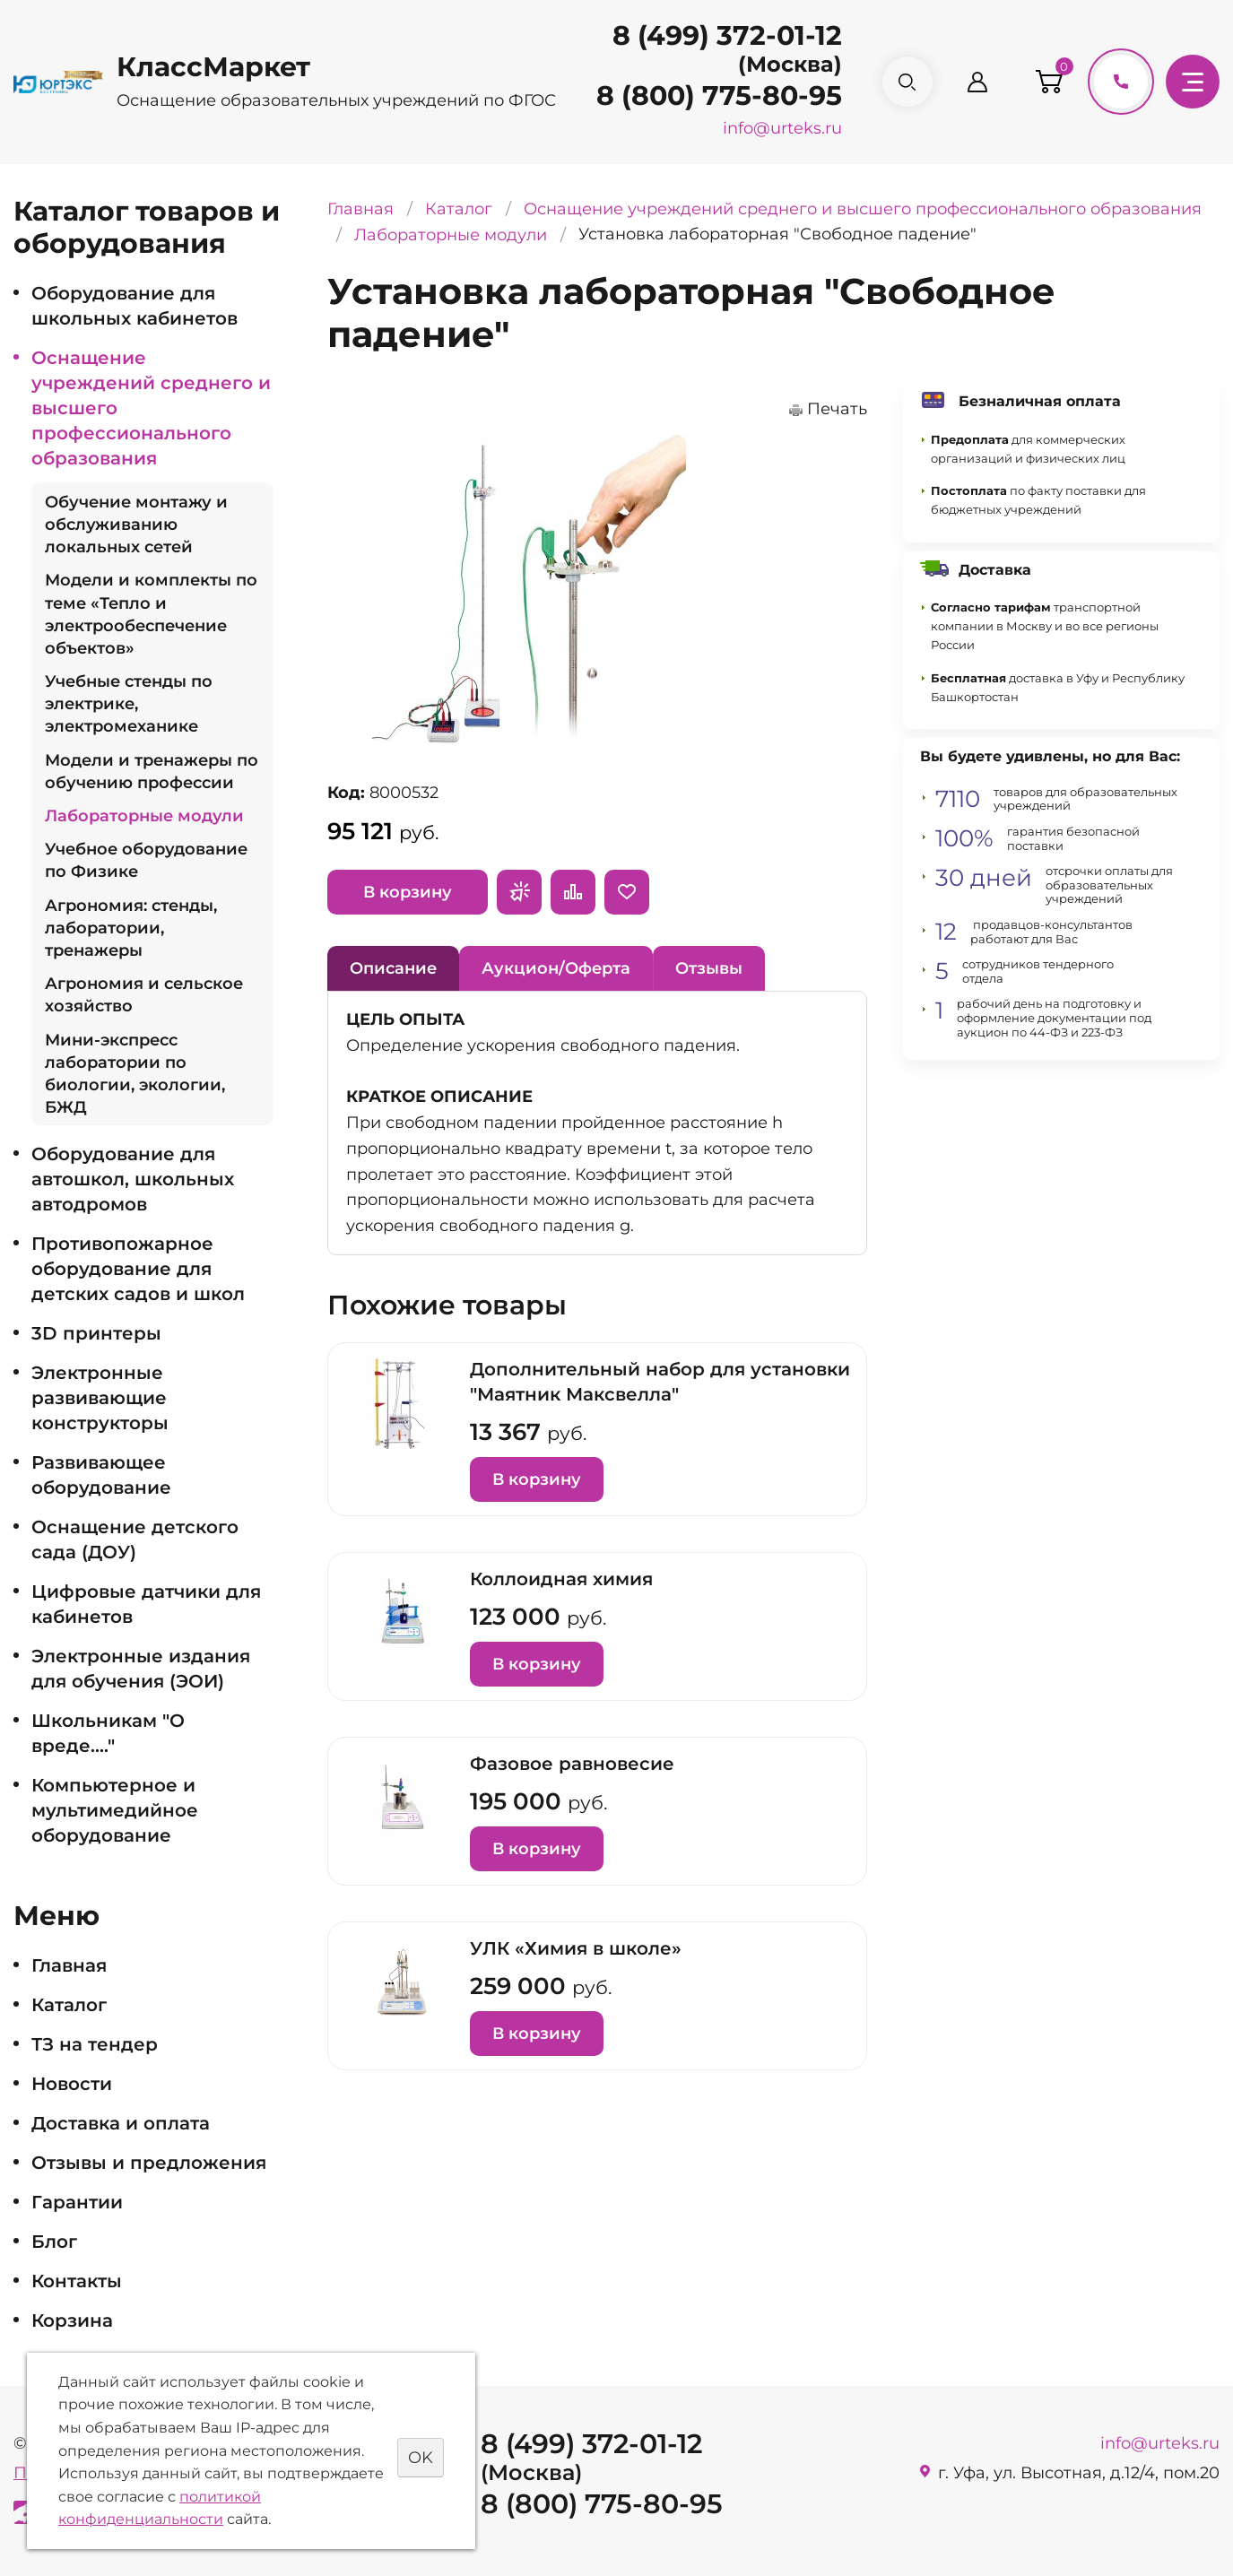 The height and width of the screenshot is (2576, 1233). I want to click on Главная, so click(69, 1965).